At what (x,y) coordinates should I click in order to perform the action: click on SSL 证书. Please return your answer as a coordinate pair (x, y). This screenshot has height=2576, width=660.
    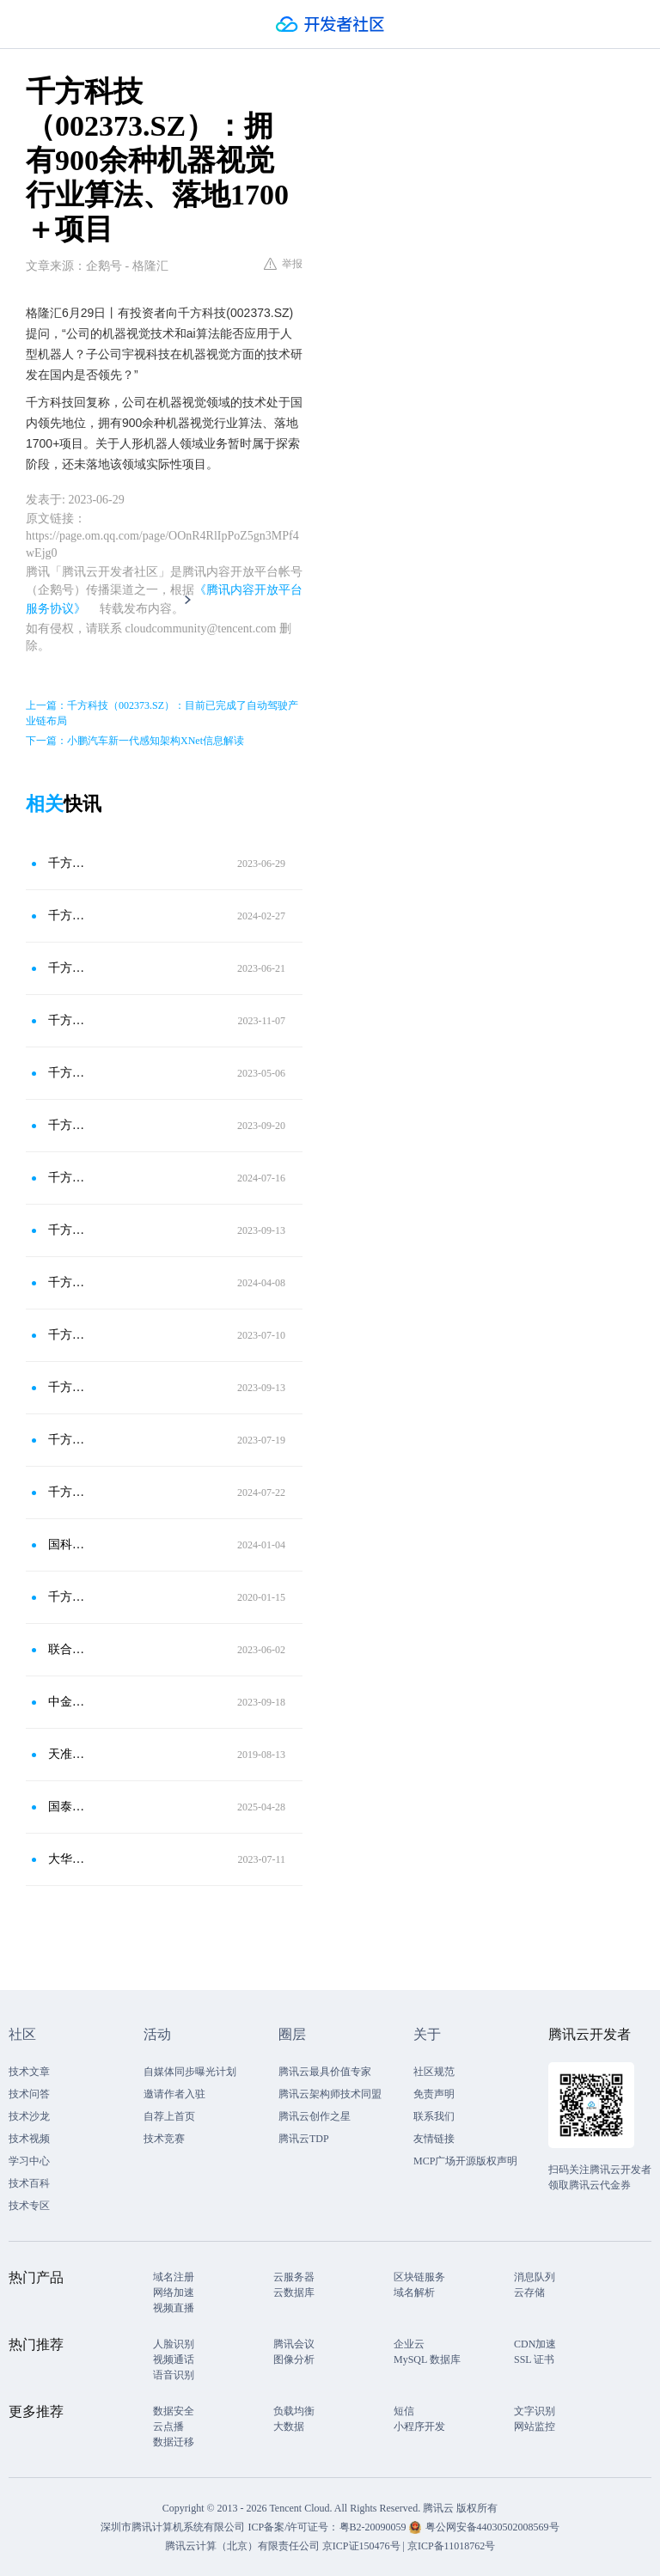
    Looking at the image, I should click on (534, 2359).